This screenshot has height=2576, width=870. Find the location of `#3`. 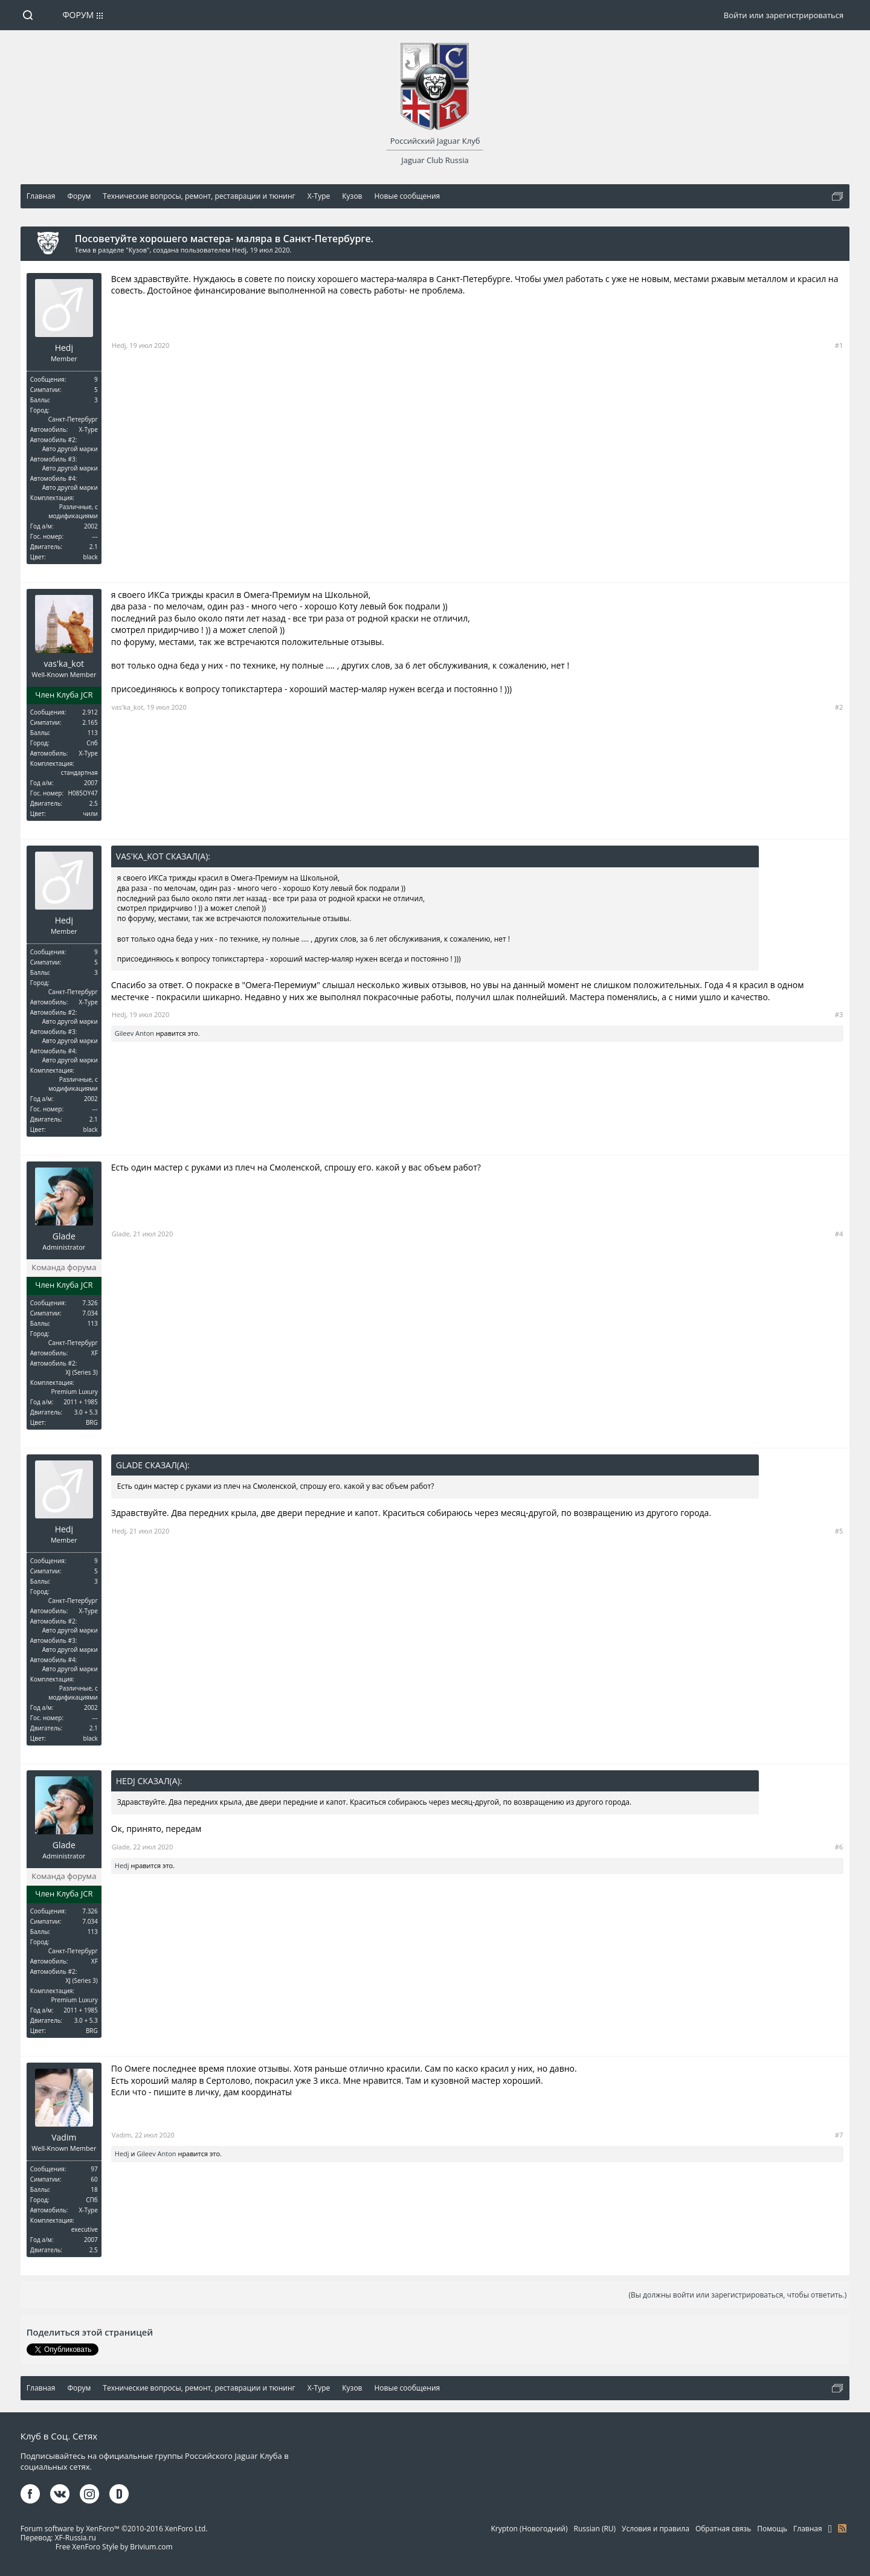

#3 is located at coordinates (839, 1014).